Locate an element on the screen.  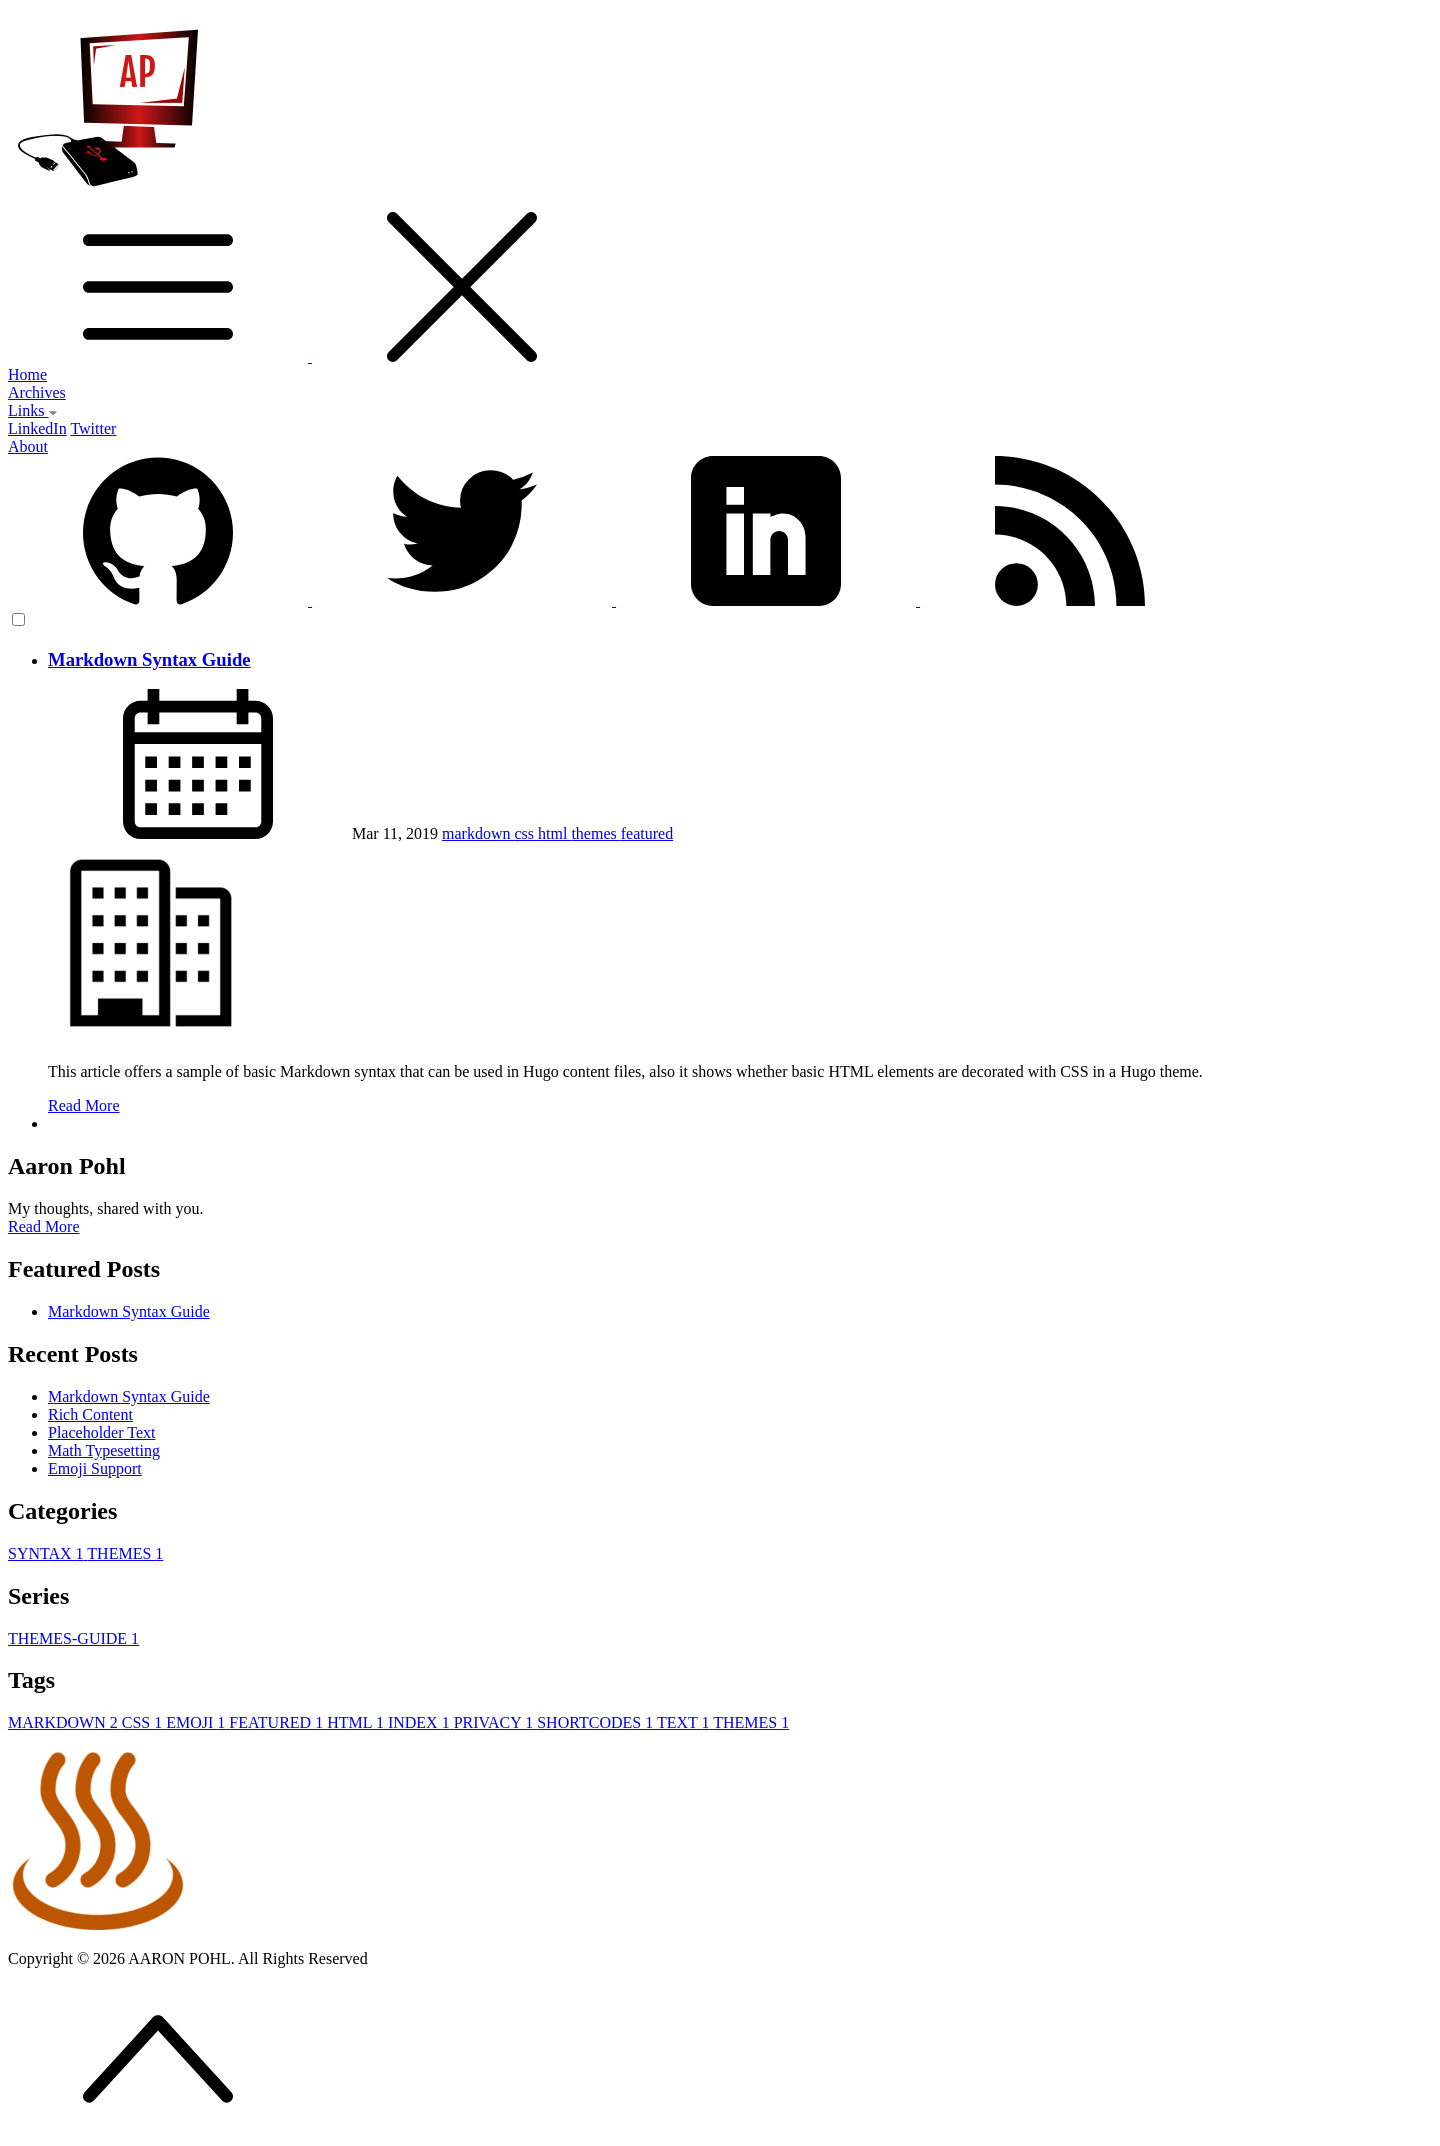
TEXT is located at coordinates (685, 1722).